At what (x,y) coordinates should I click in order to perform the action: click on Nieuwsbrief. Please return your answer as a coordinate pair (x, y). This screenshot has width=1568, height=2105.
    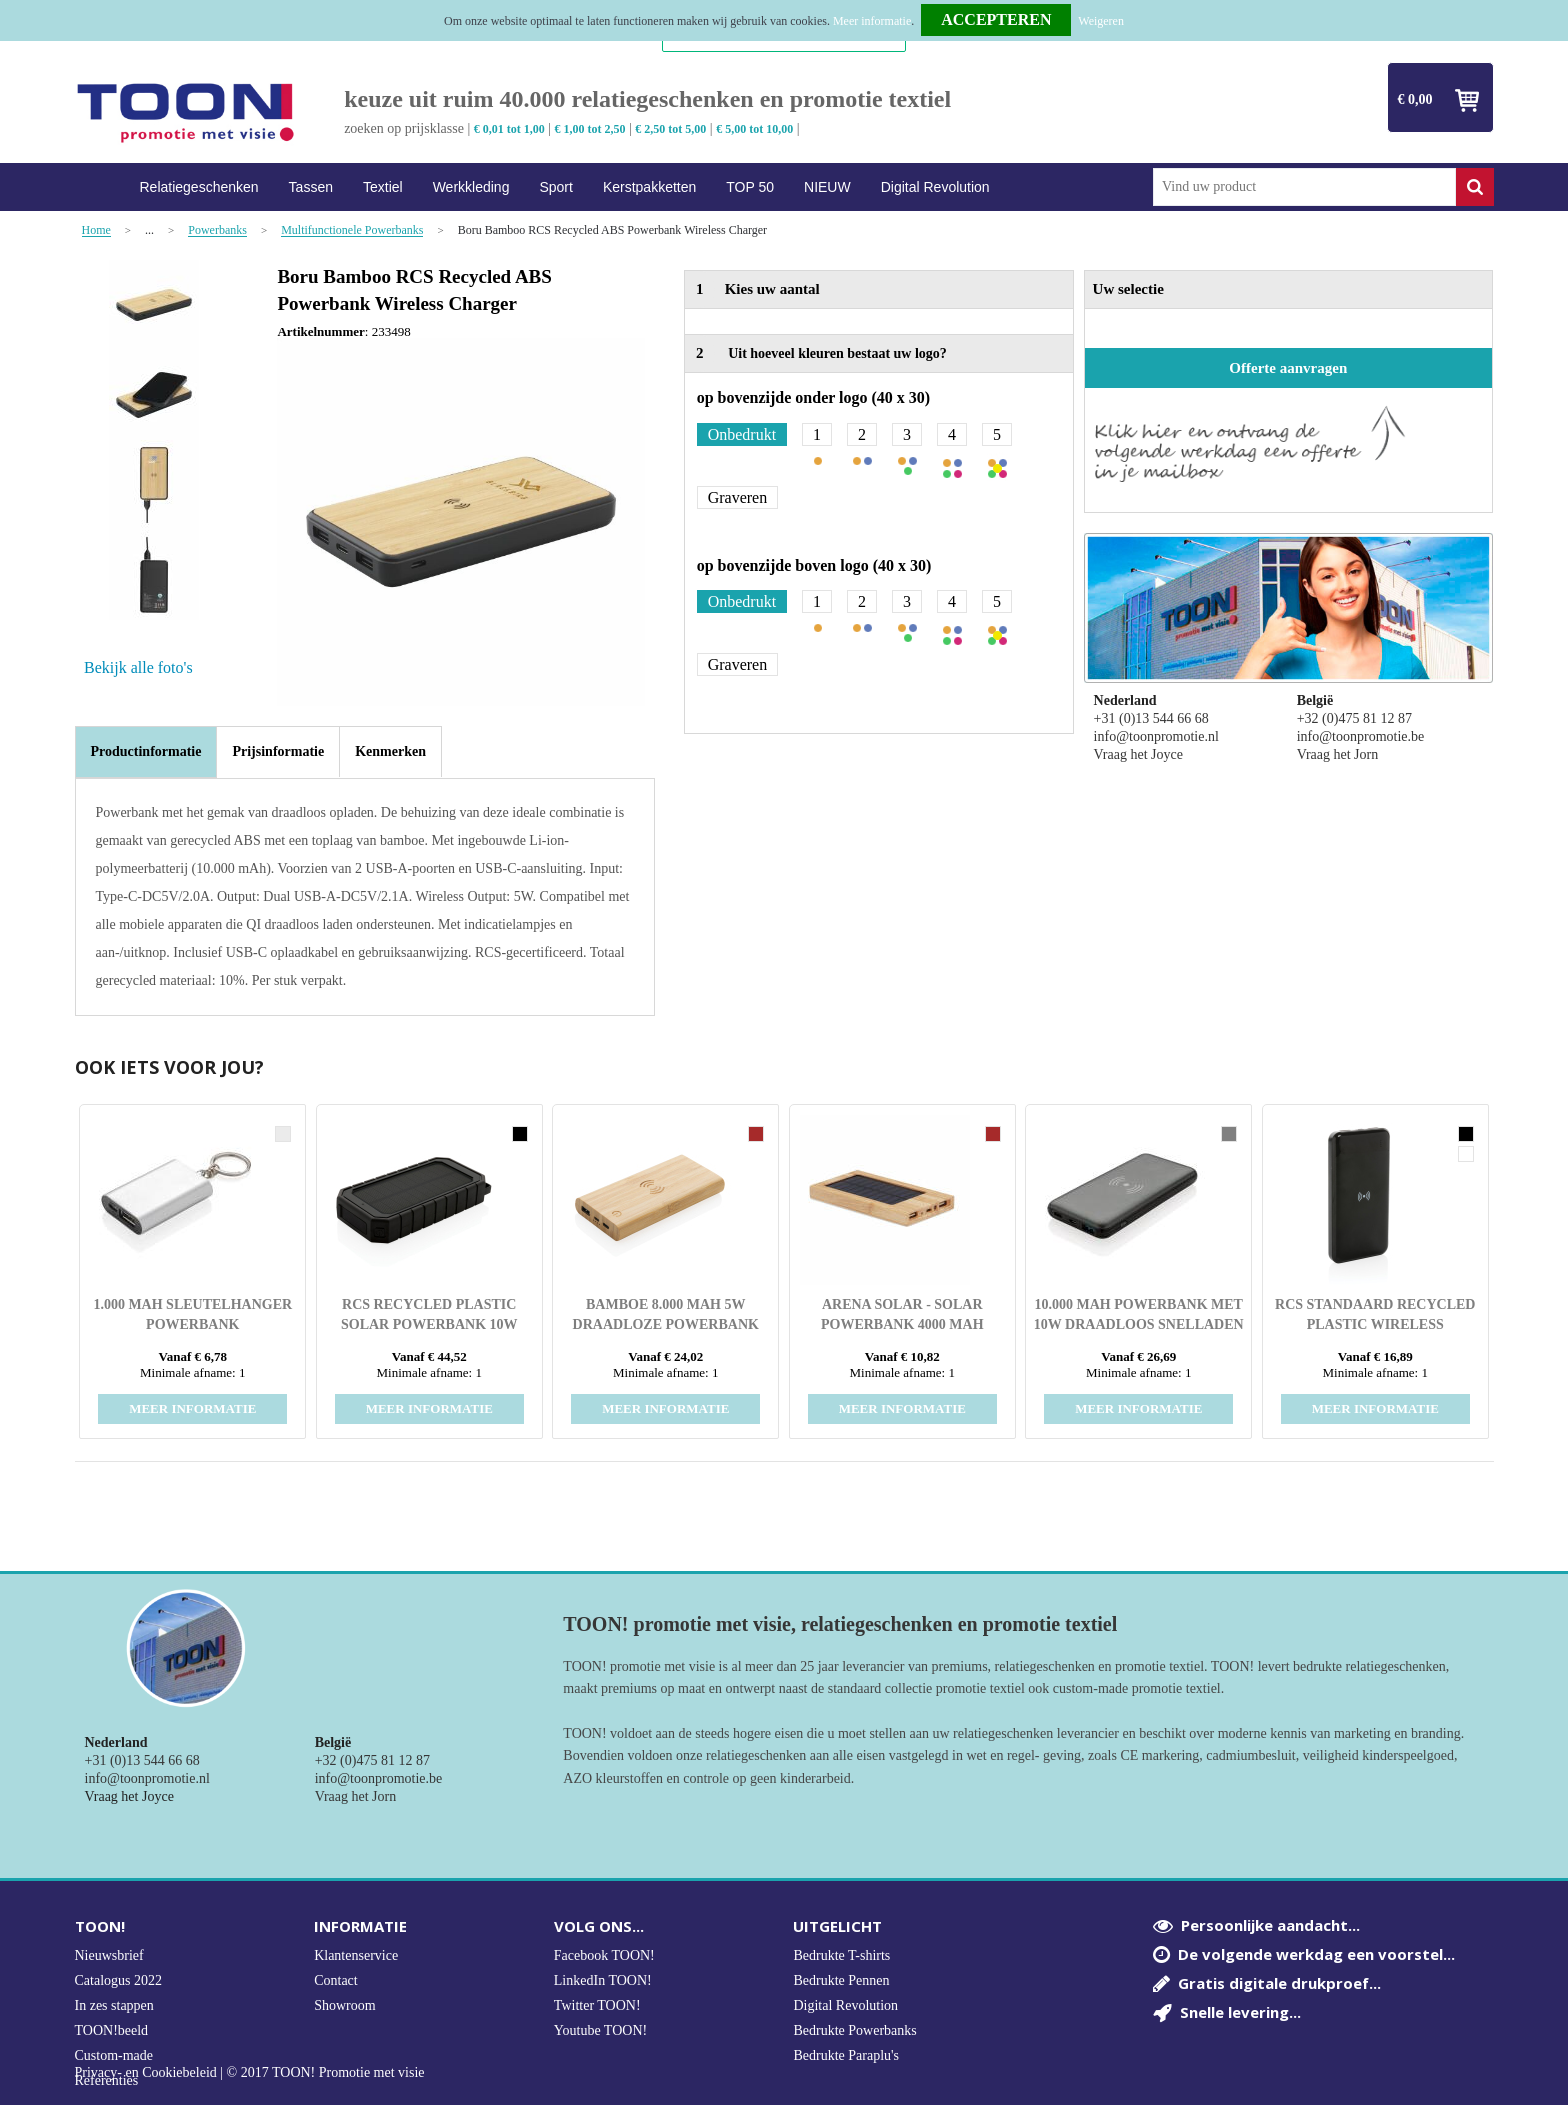
    Looking at the image, I should click on (109, 1955).